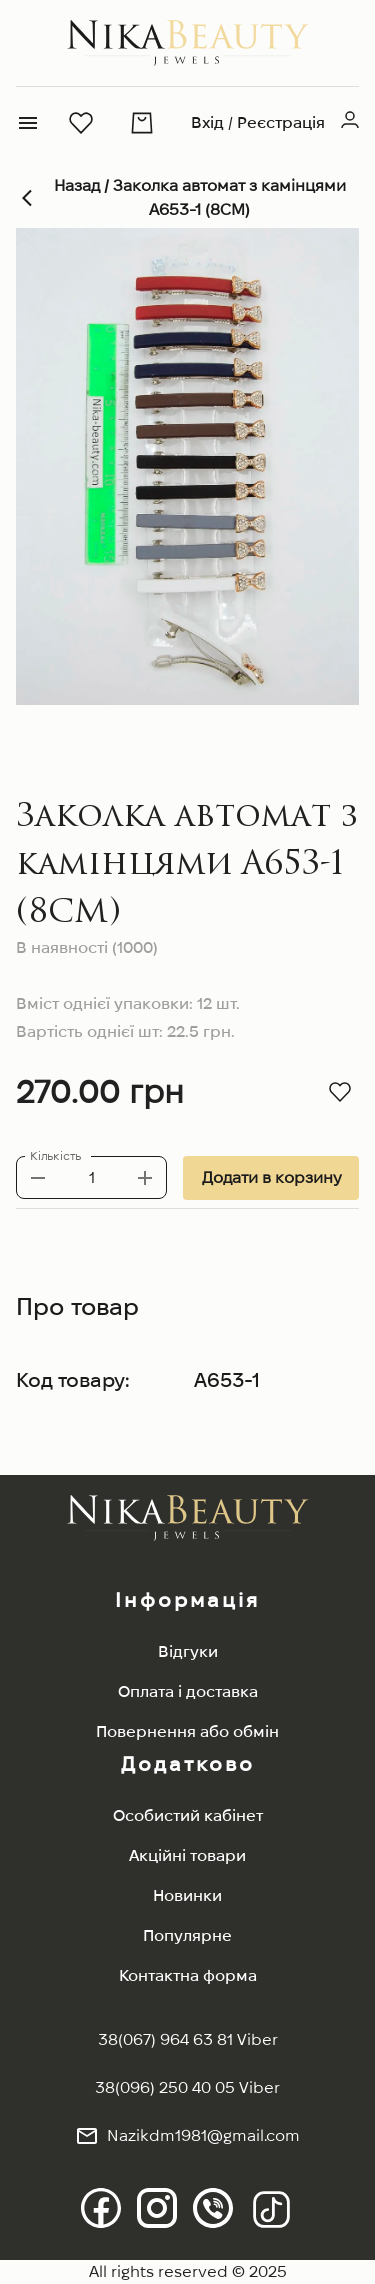  What do you see at coordinates (188, 1975) in the screenshot?
I see `Контактна форма` at bounding box center [188, 1975].